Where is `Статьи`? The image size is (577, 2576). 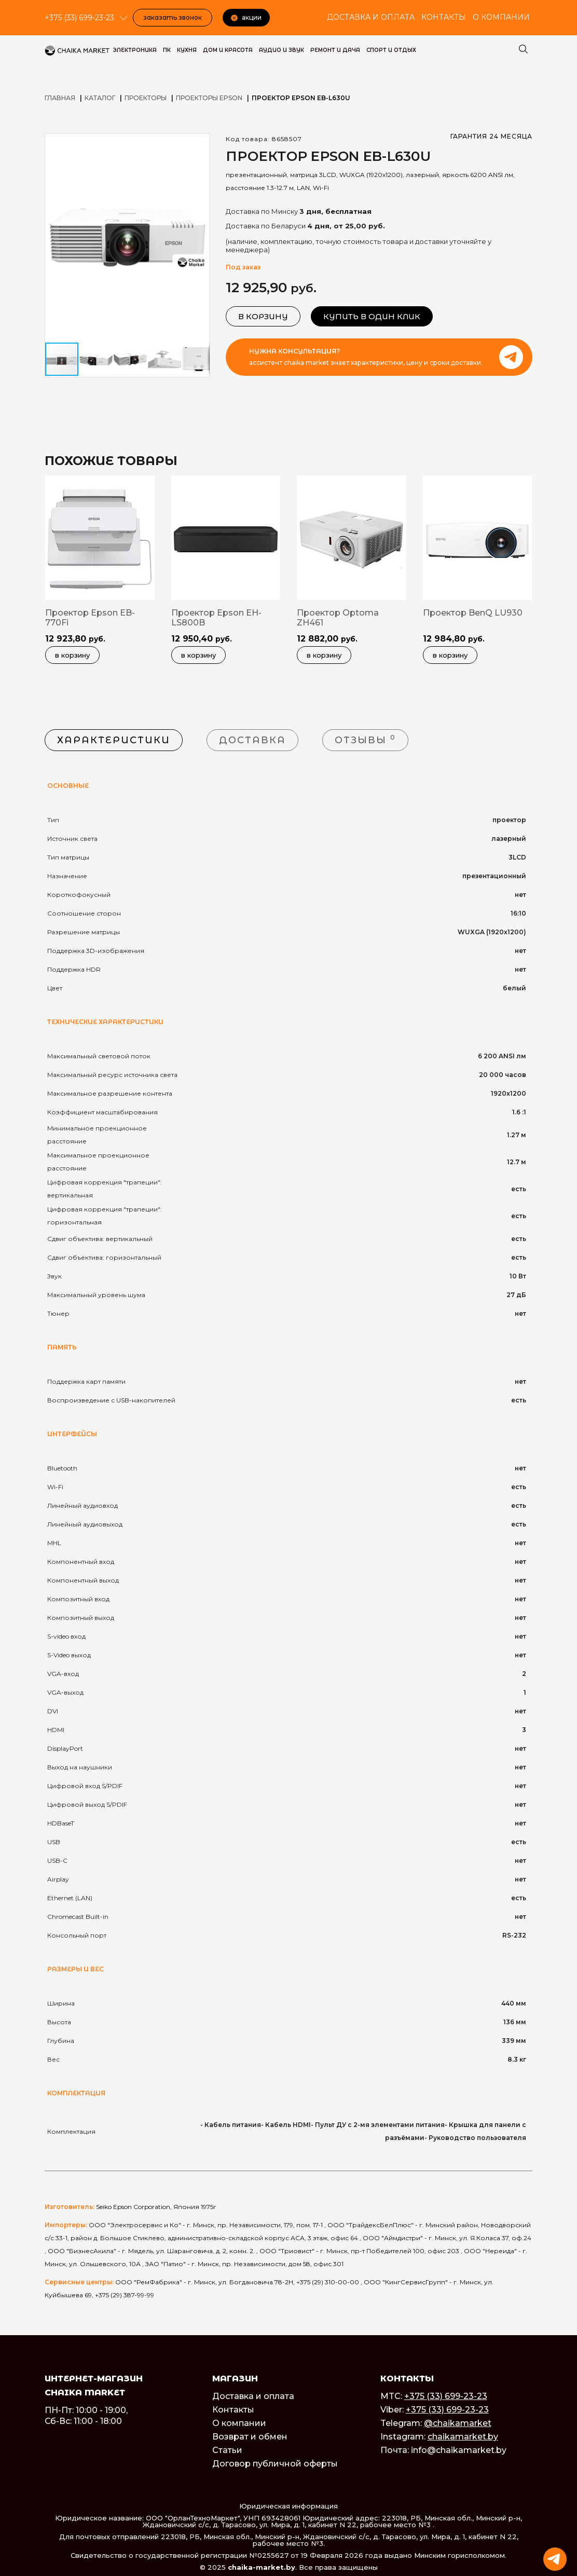
Статьи is located at coordinates (227, 2450).